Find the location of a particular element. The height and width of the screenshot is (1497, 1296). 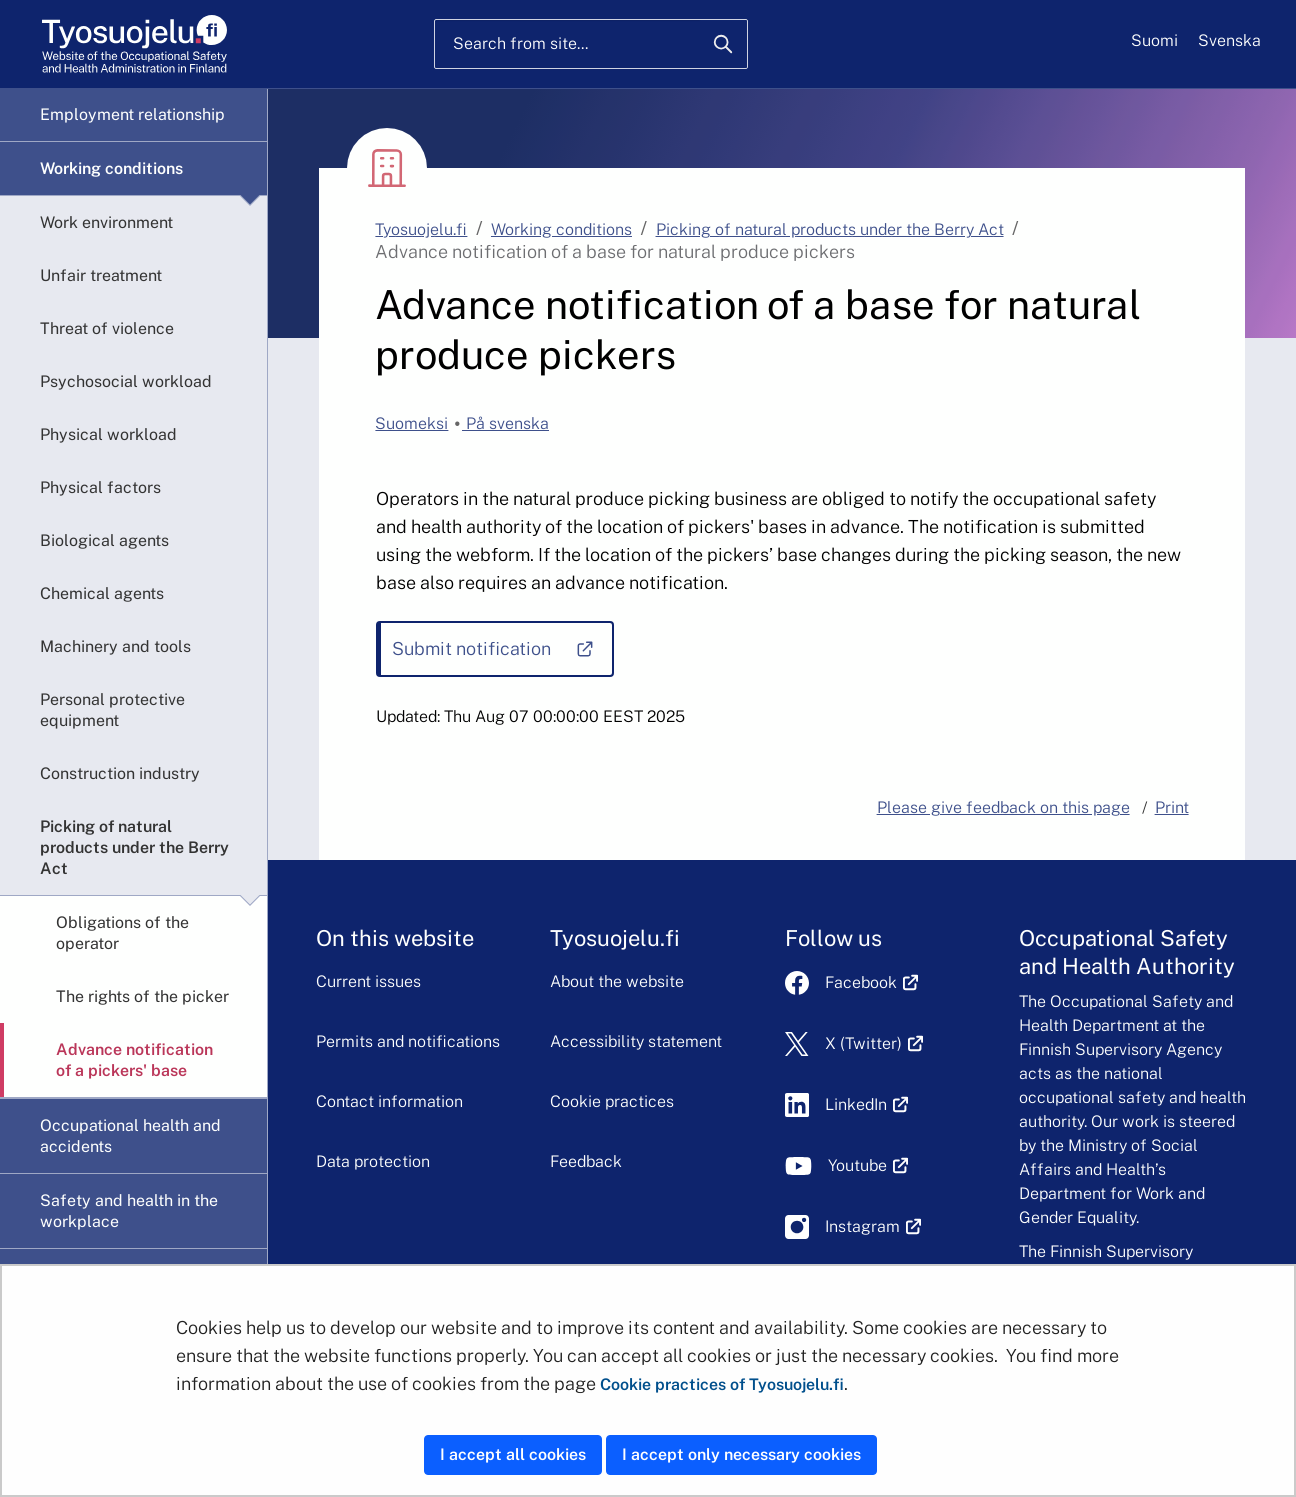

Facebook is located at coordinates (872, 982).